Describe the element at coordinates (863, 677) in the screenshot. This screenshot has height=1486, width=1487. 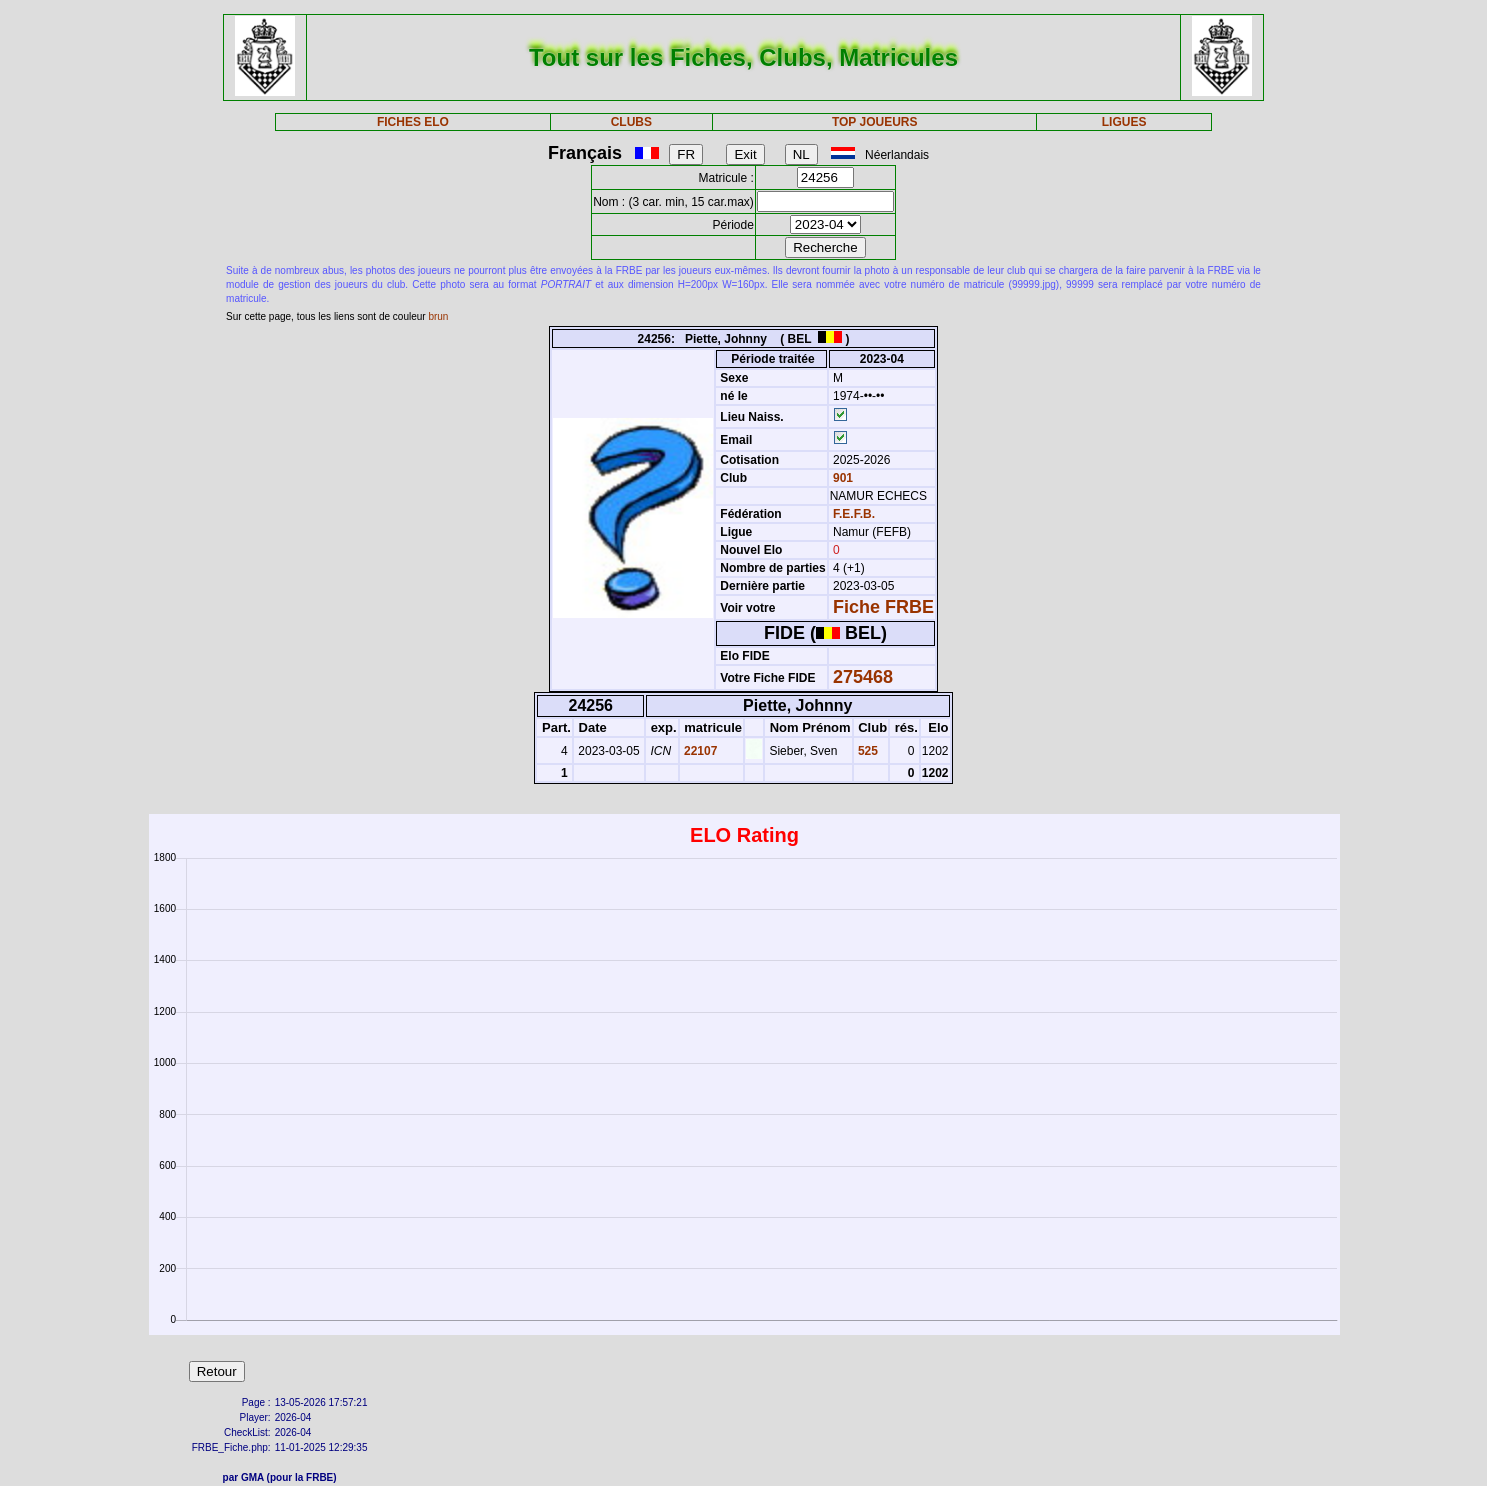
I see `275468` at that location.